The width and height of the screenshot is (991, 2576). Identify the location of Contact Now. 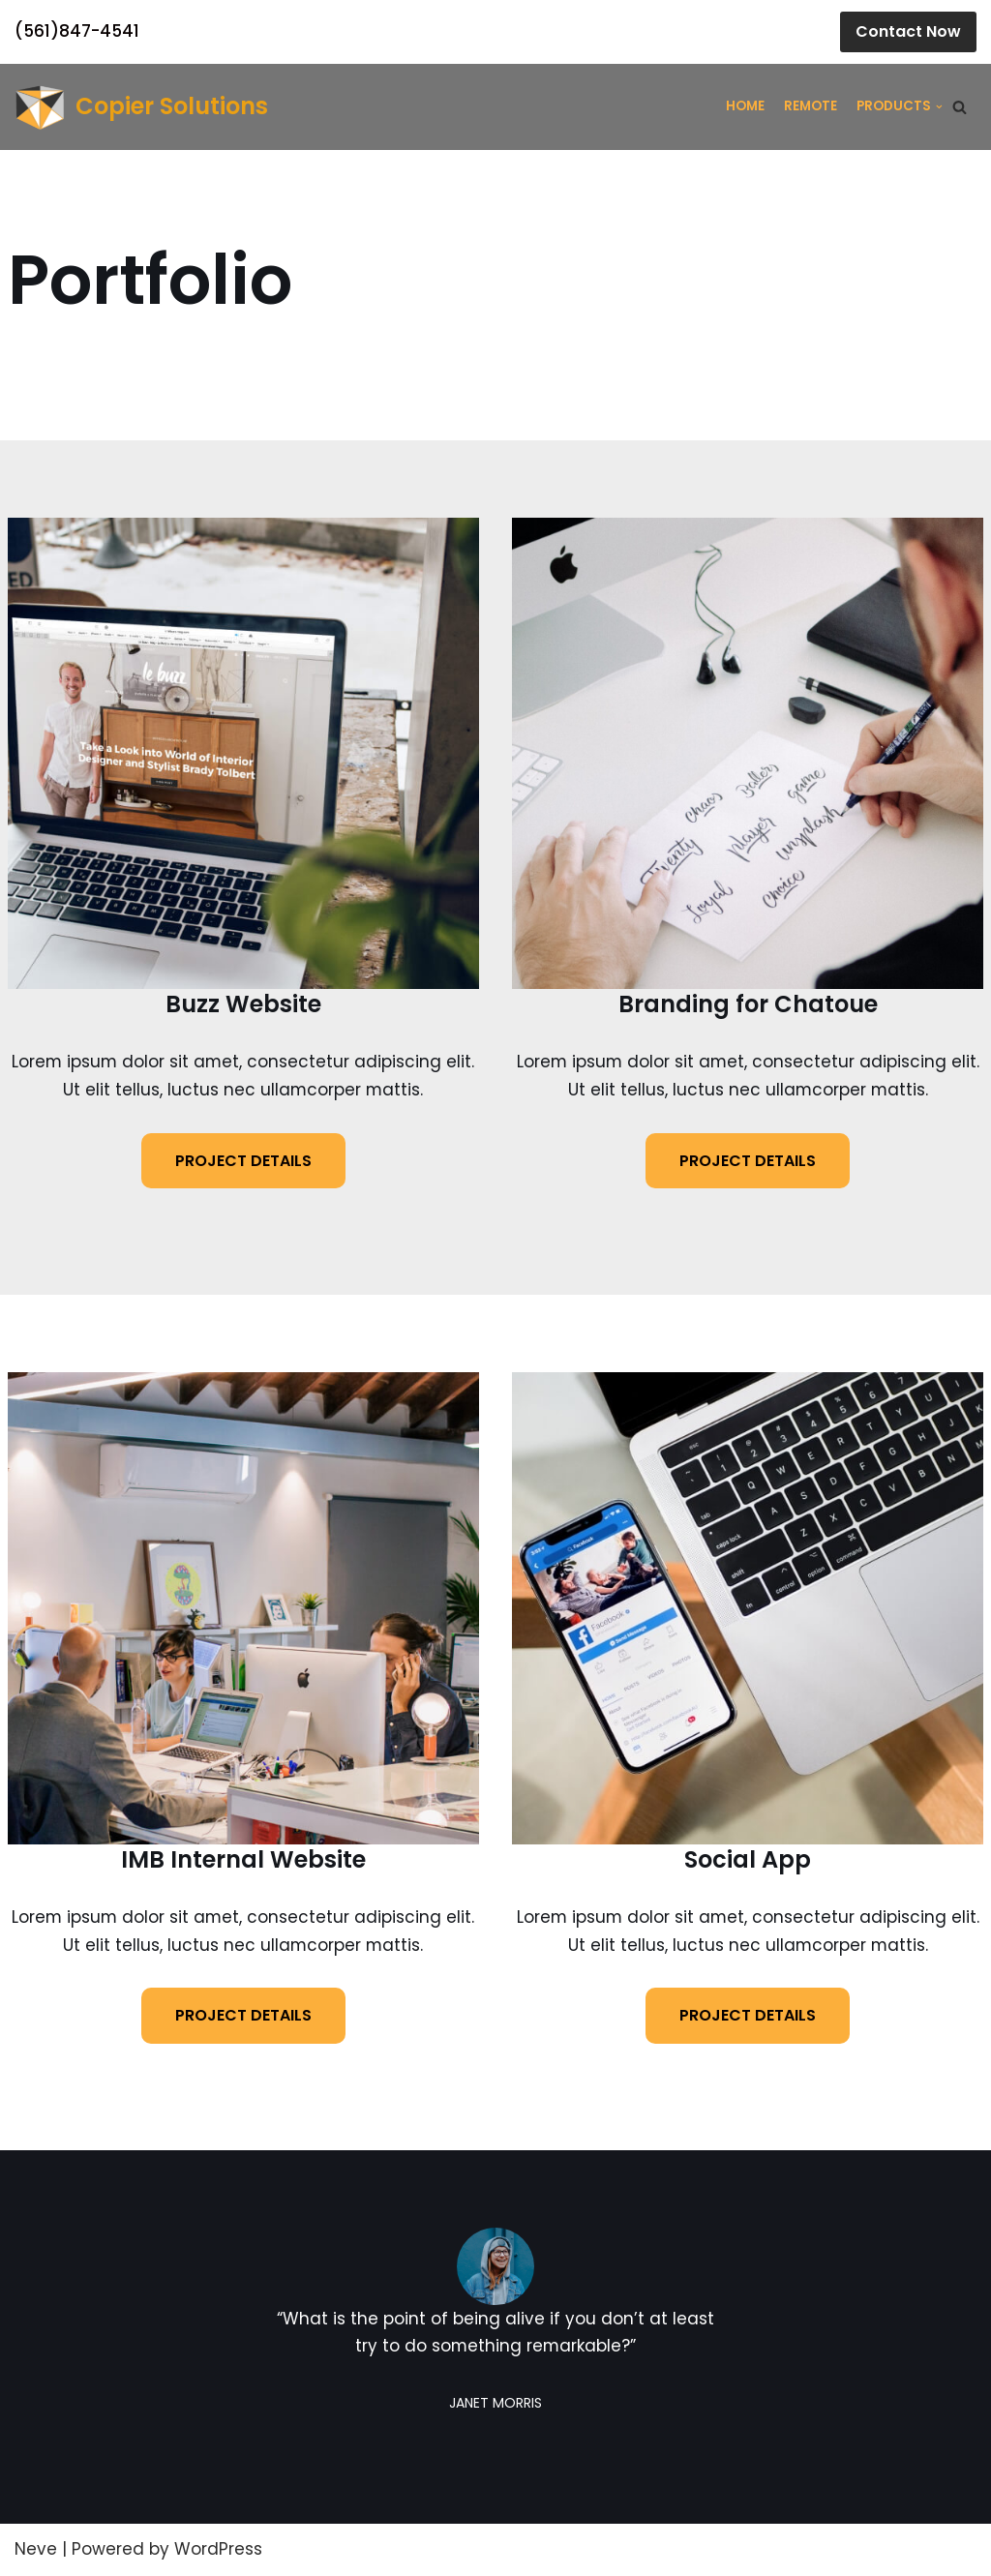
(908, 31).